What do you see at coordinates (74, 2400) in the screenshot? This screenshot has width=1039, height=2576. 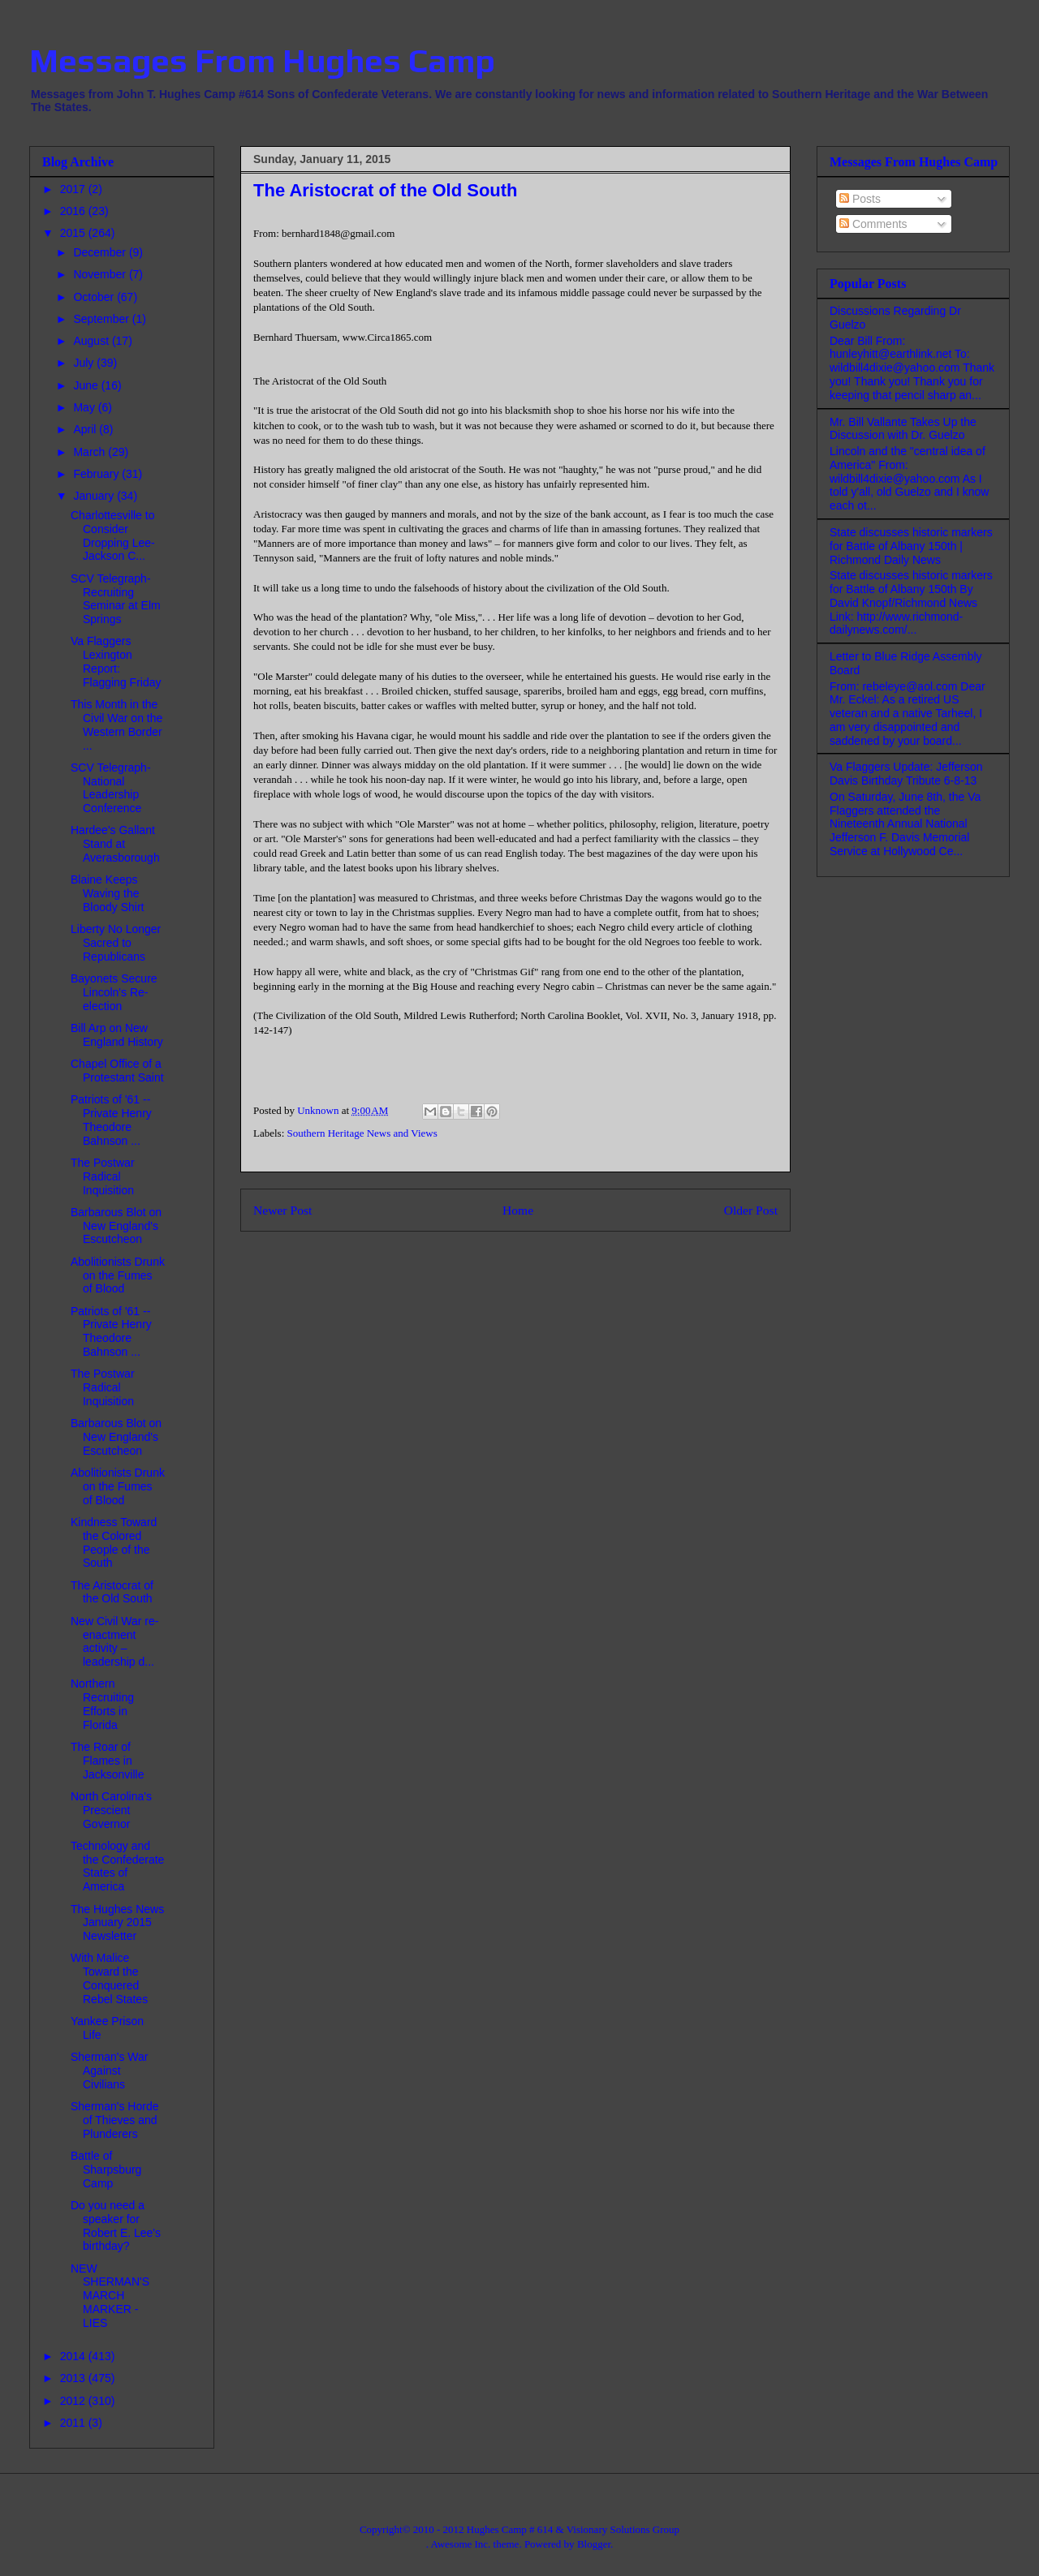 I see `2012` at bounding box center [74, 2400].